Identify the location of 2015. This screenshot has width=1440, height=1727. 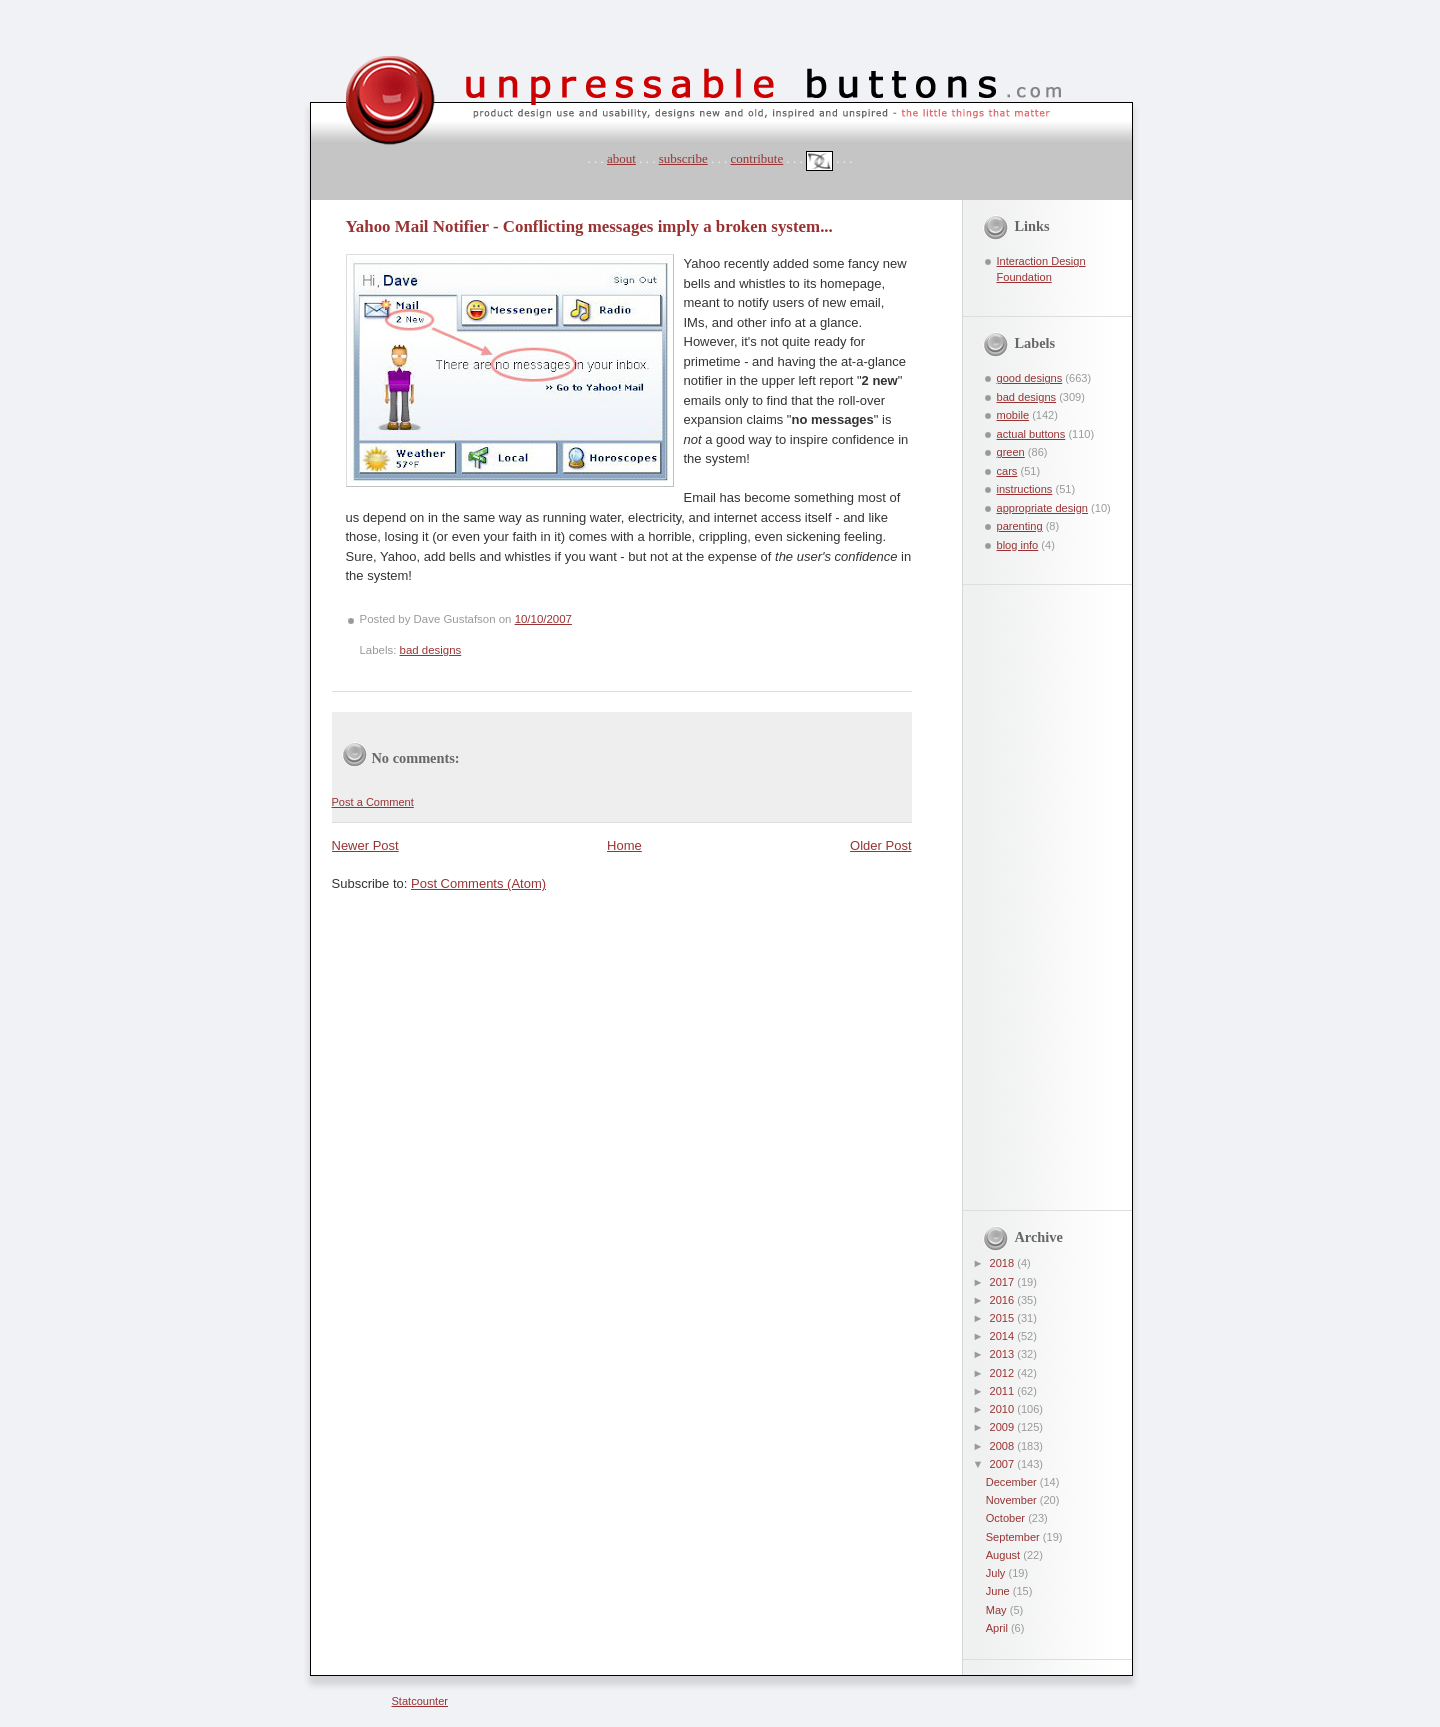
(1004, 1318).